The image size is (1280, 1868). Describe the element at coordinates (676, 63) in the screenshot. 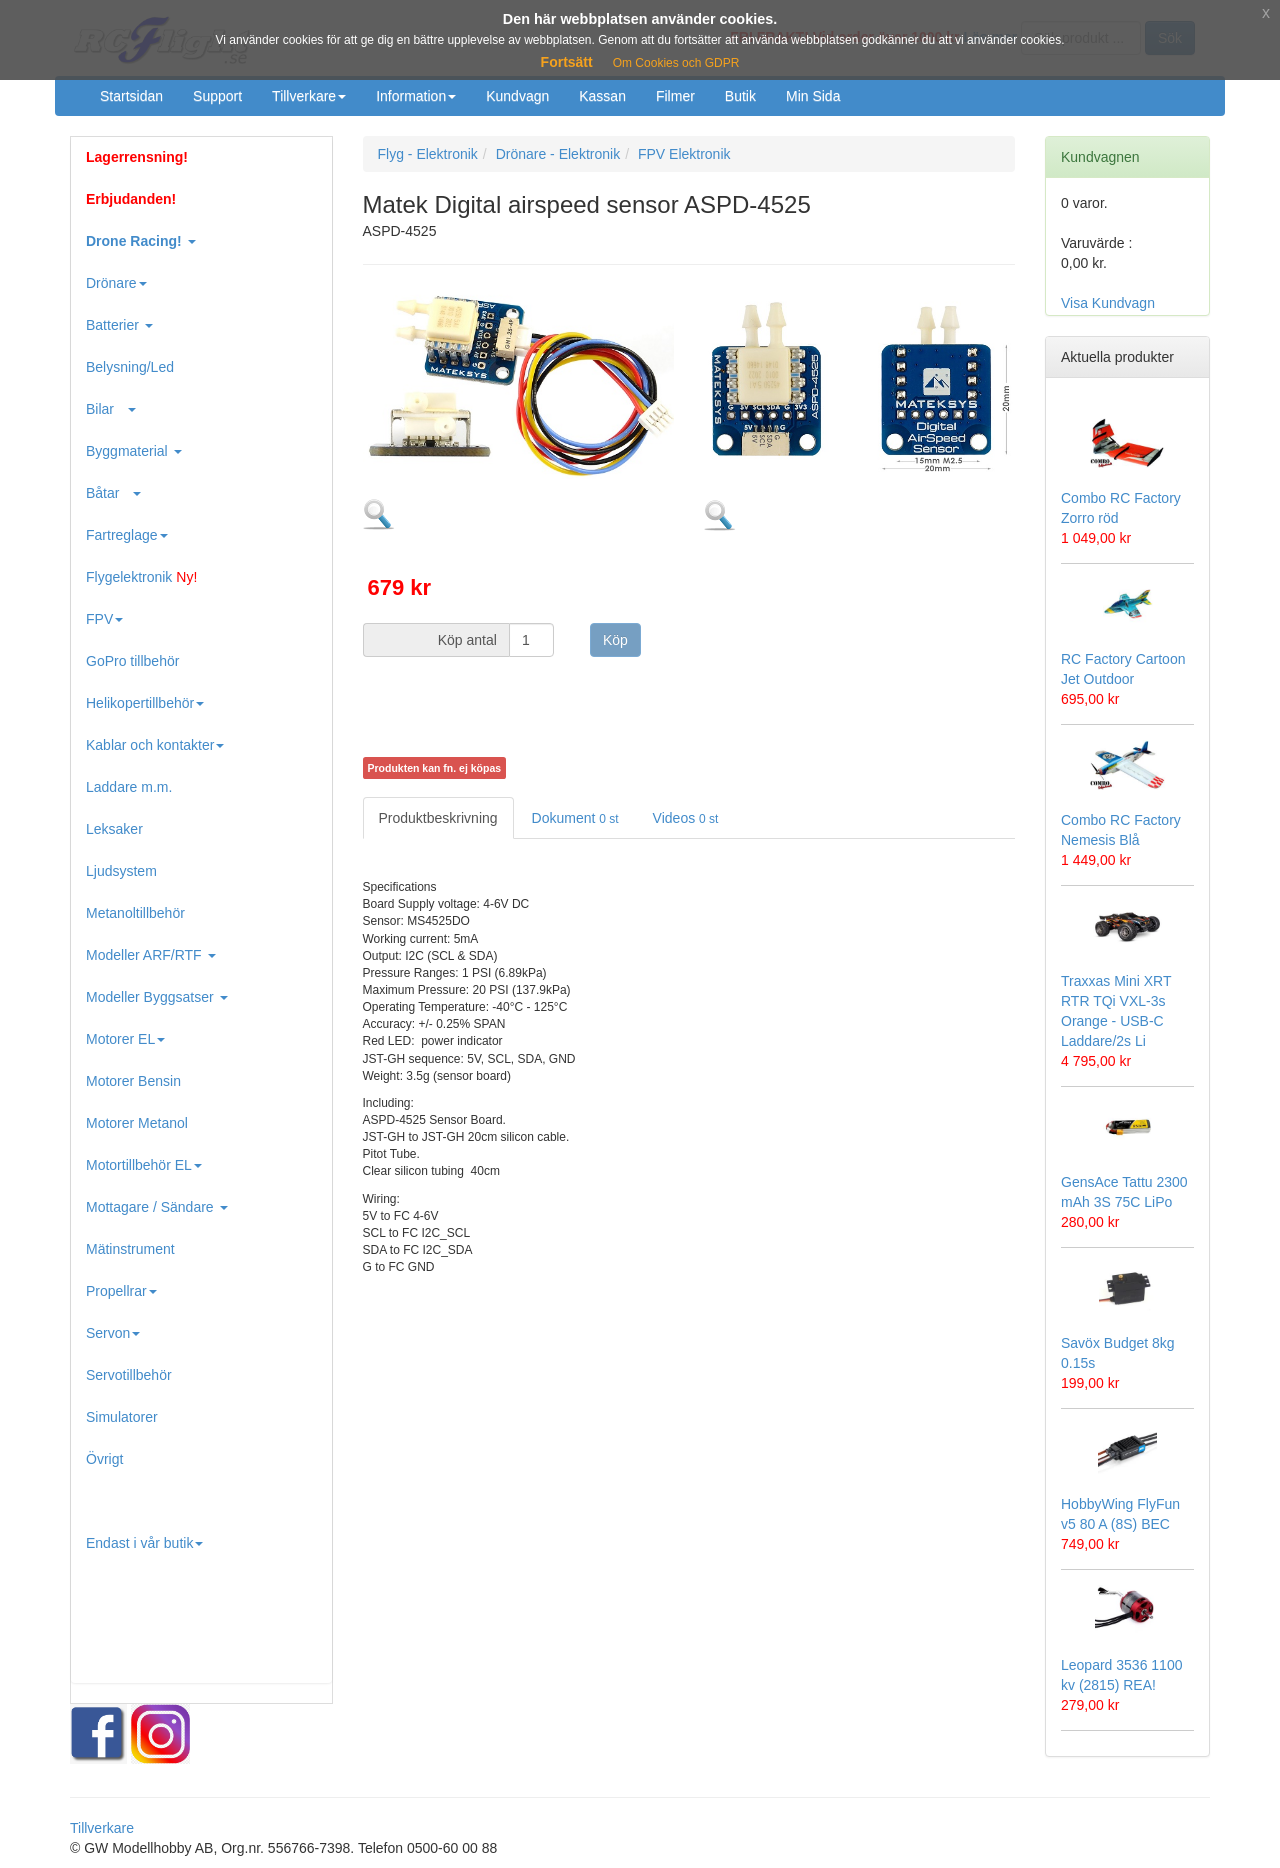

I see `Om Cookies och GDPR` at that location.